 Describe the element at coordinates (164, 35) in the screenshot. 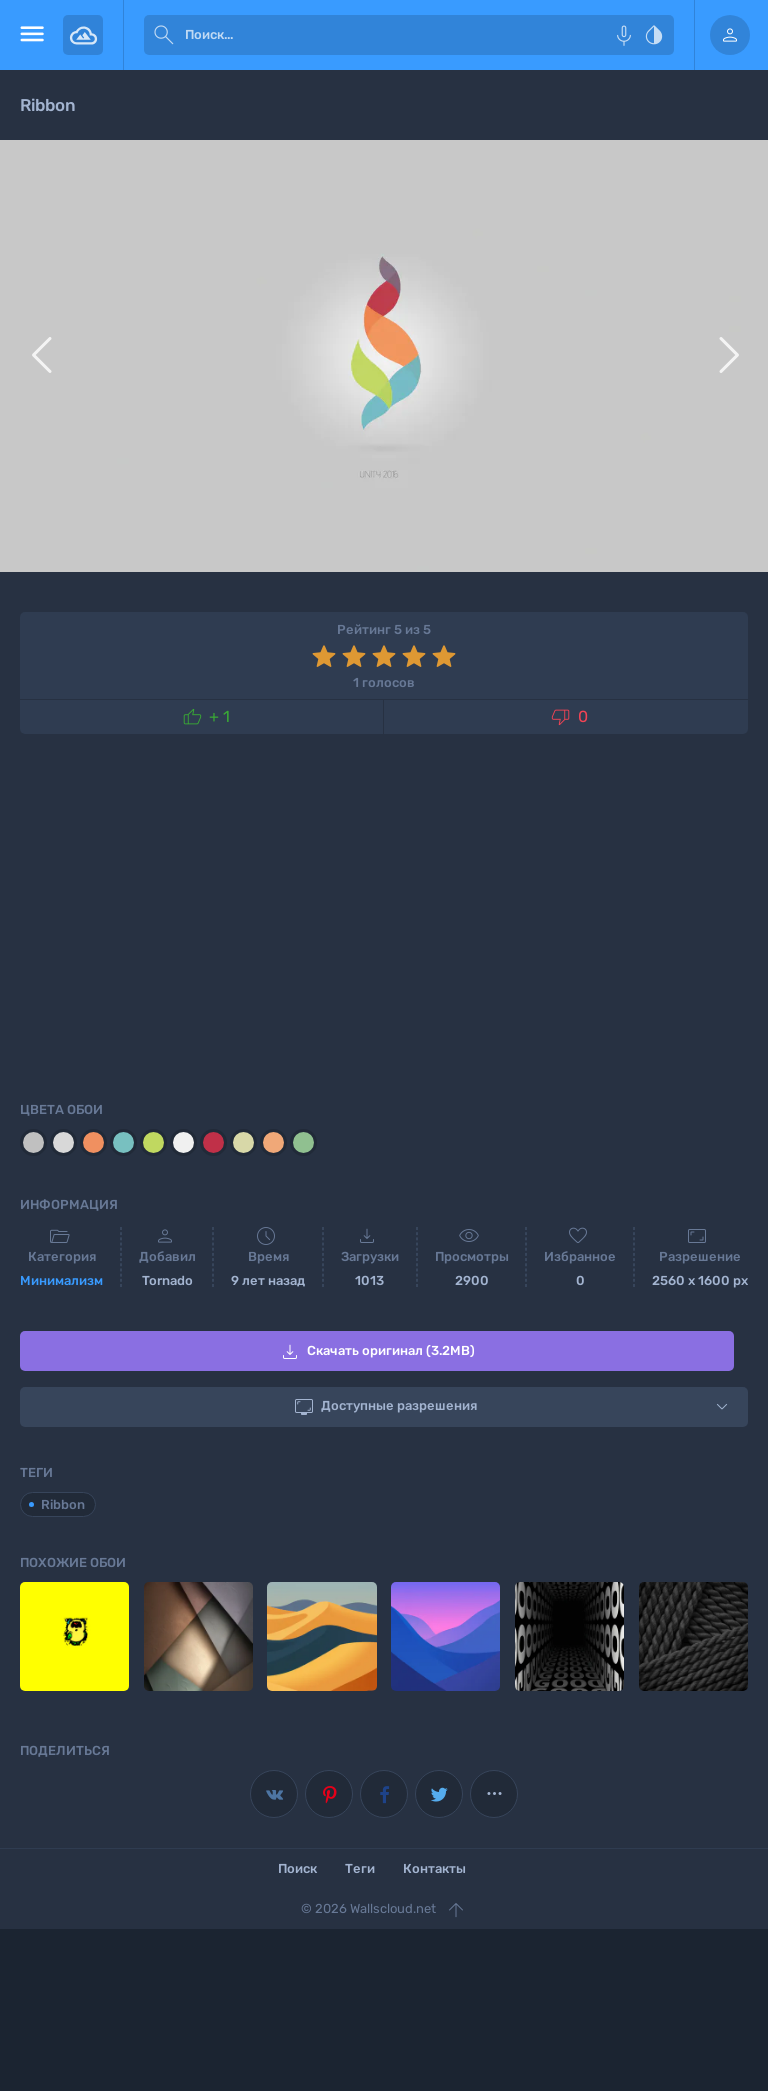

I see `[submit]` at that location.